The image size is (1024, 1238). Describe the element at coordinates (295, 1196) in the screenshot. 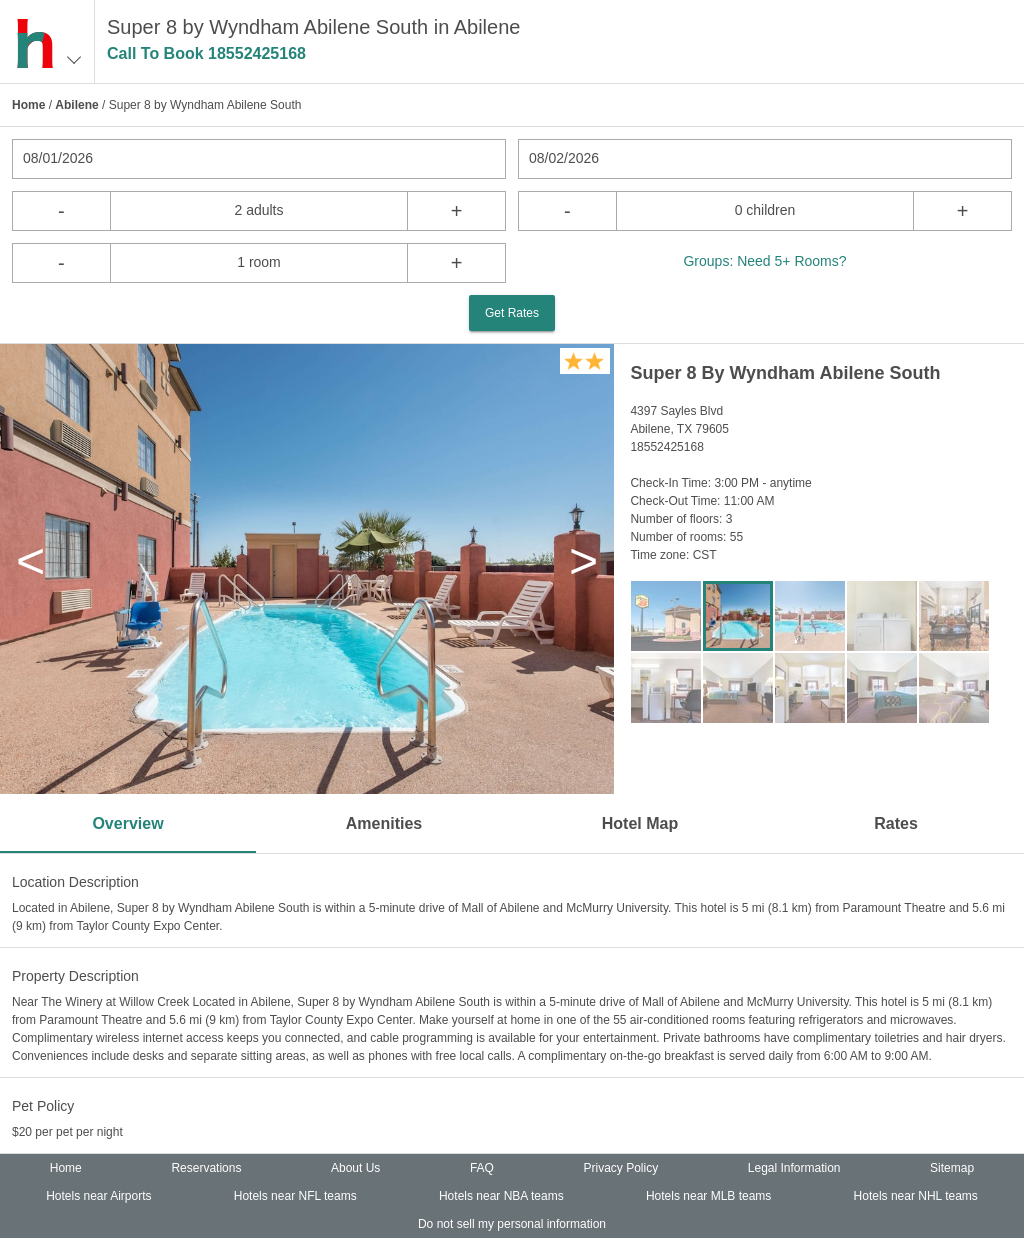

I see `Hotels near NFL teams` at that location.